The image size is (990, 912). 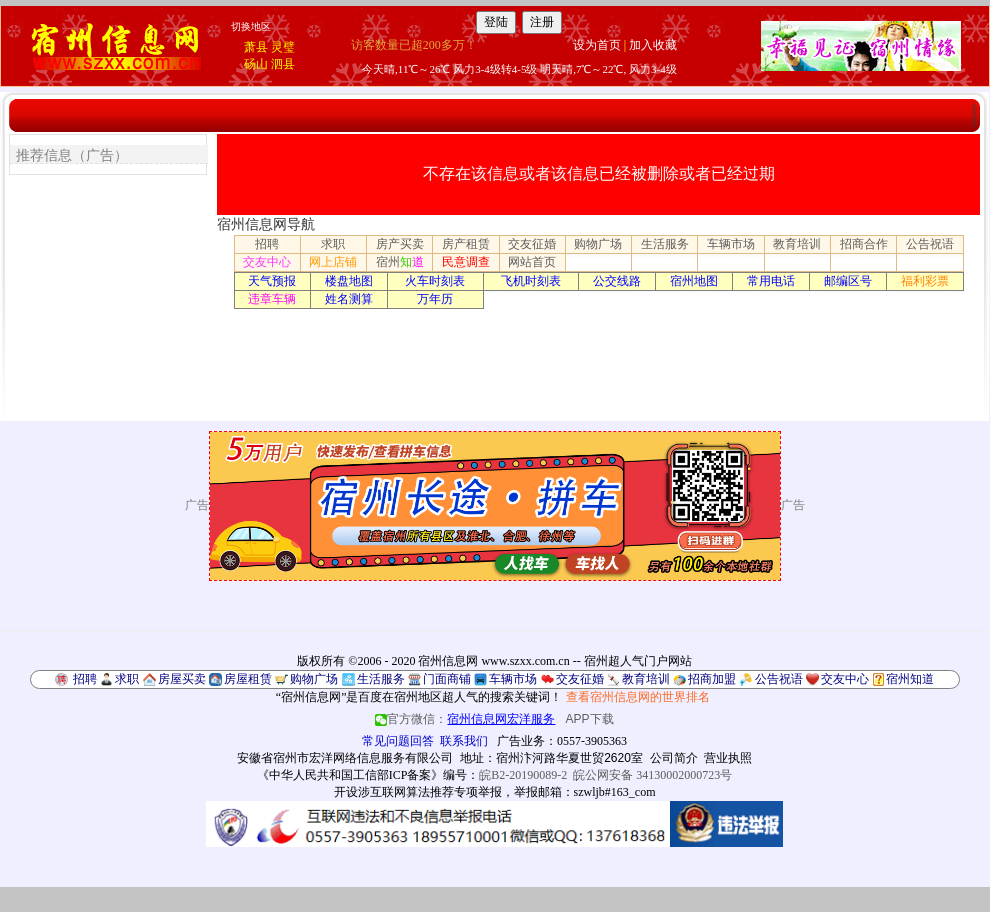 I want to click on 民意调查, so click(x=466, y=262).